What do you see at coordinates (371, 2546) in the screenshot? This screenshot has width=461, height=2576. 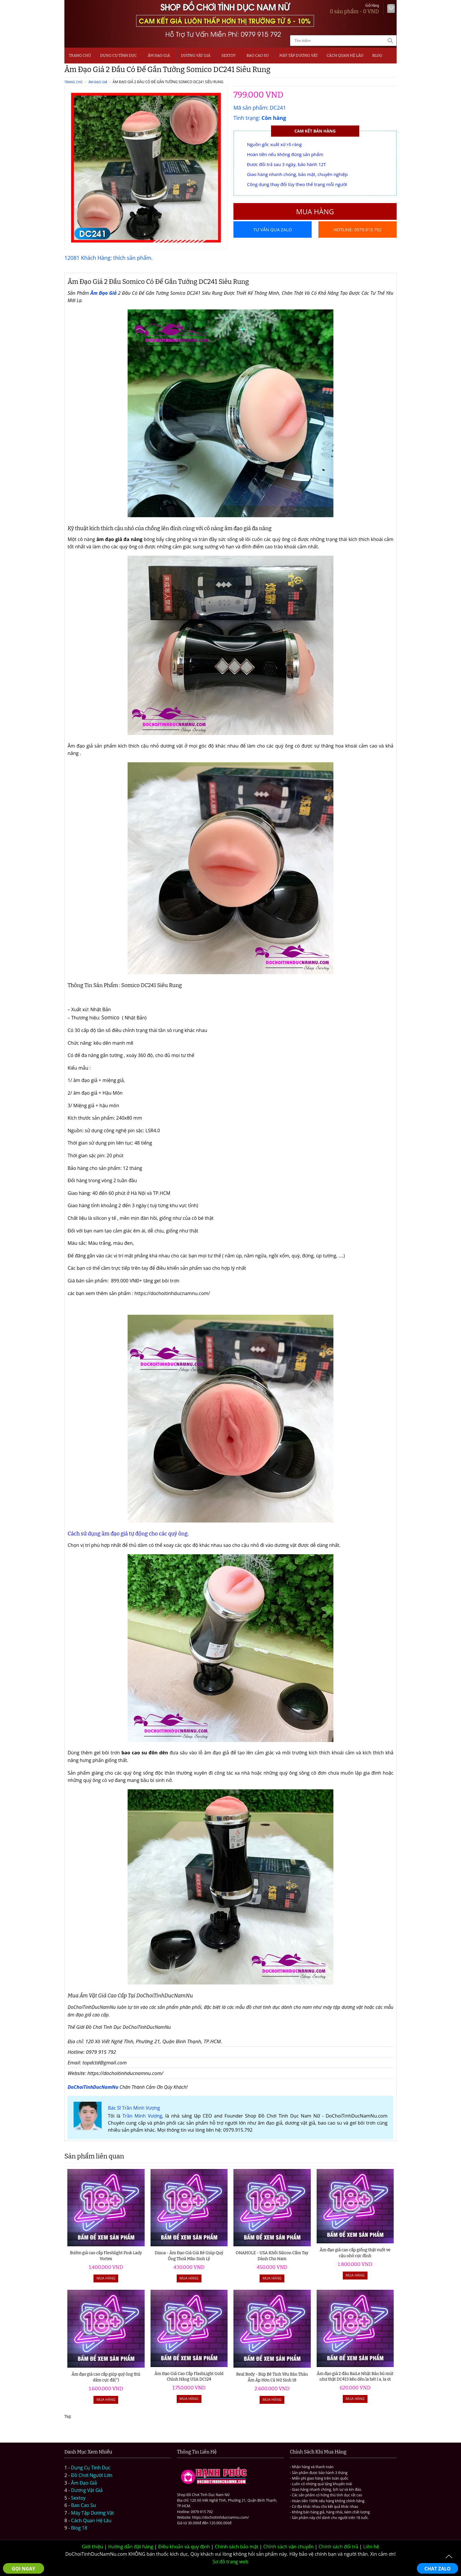 I see `Liên hệ` at bounding box center [371, 2546].